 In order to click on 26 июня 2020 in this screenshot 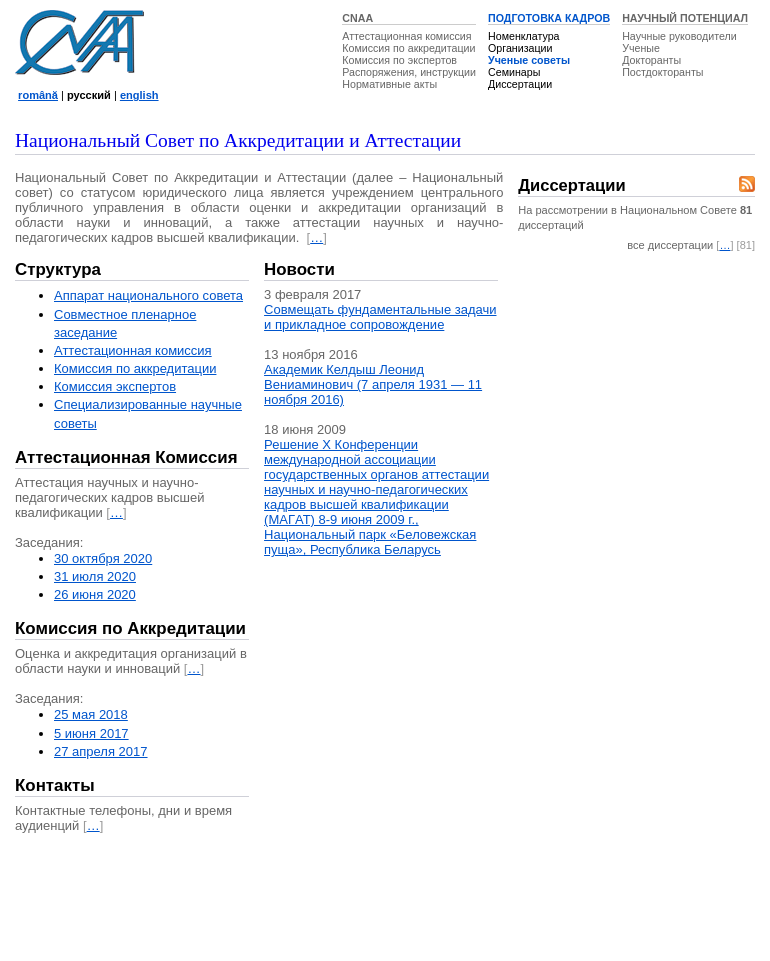, I will do `click(95, 594)`.